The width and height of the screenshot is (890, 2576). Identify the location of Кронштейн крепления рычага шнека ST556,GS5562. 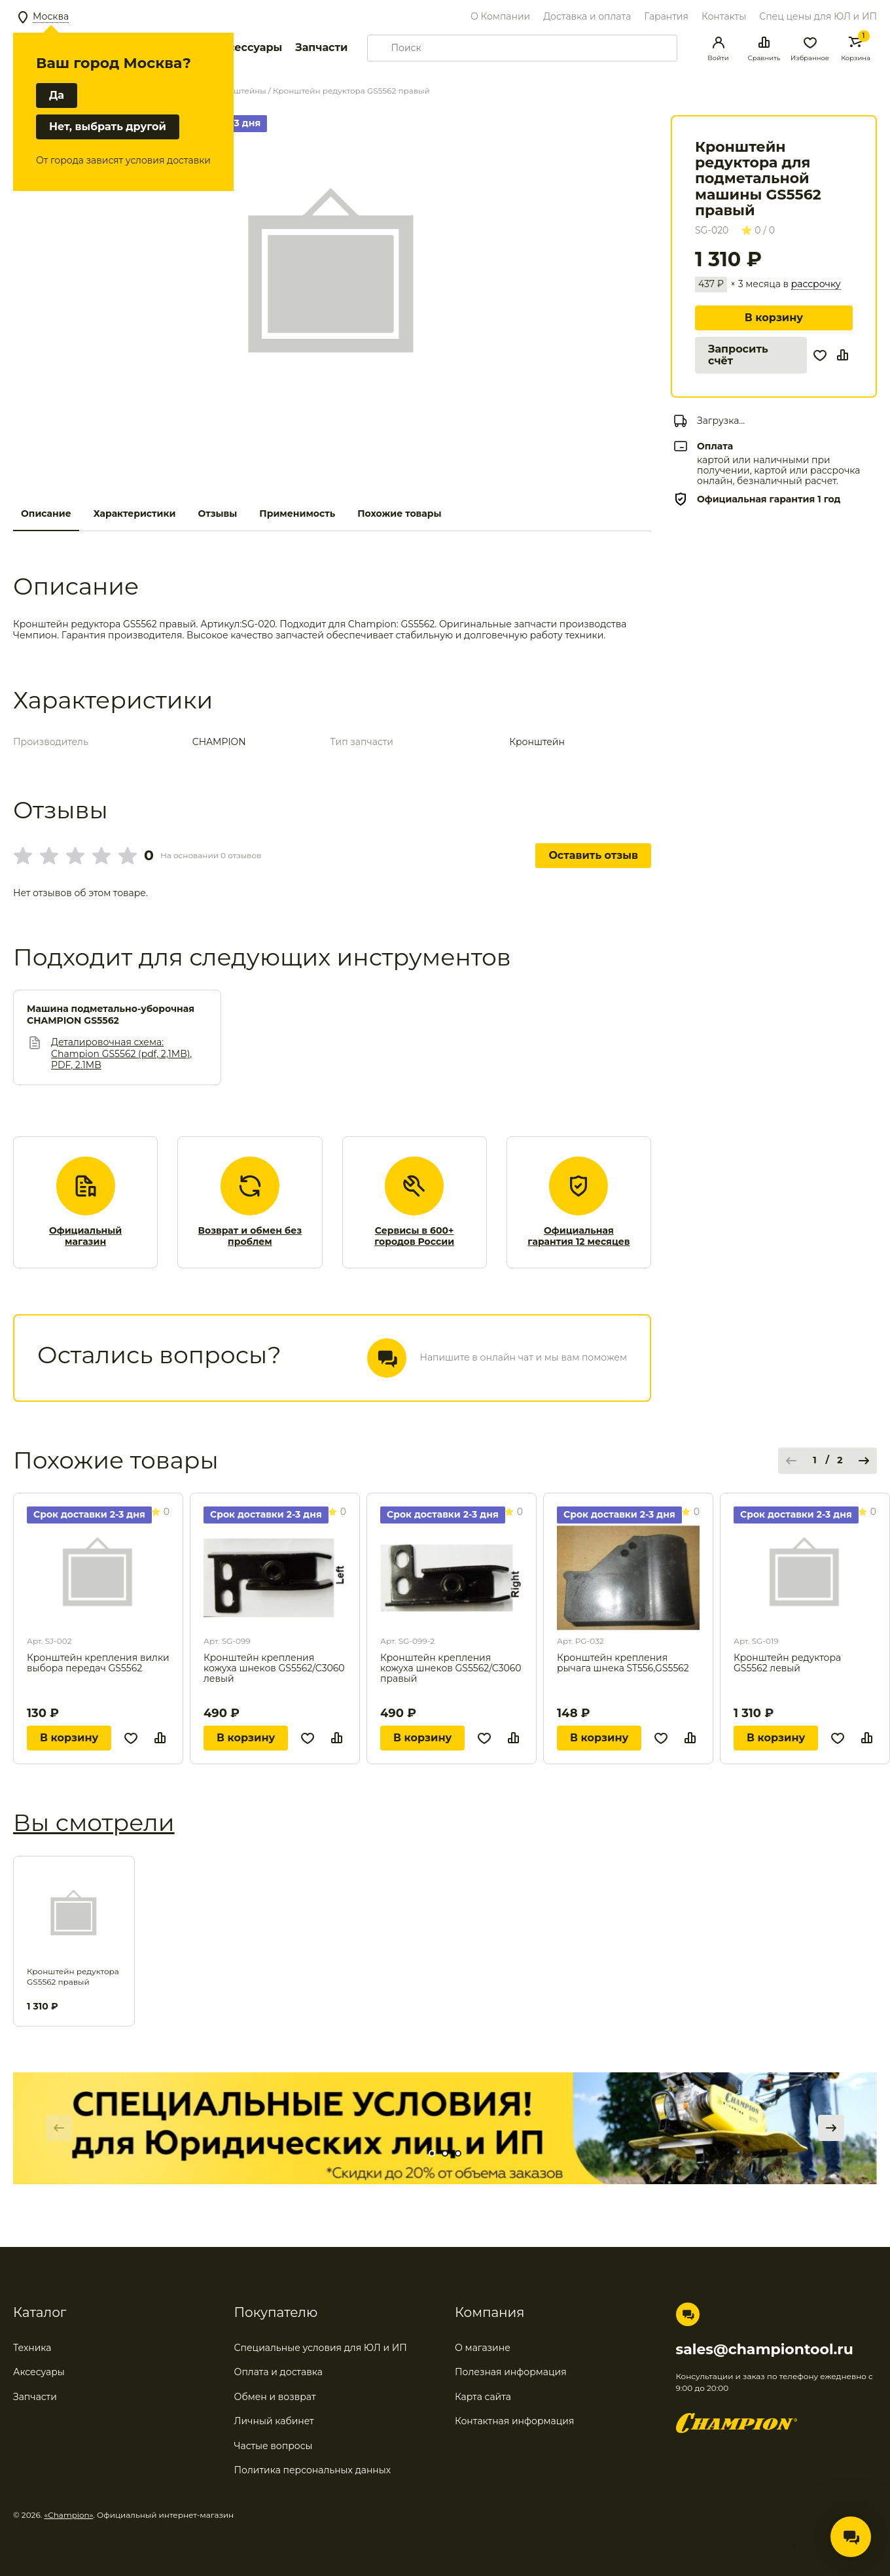
(623, 1663).